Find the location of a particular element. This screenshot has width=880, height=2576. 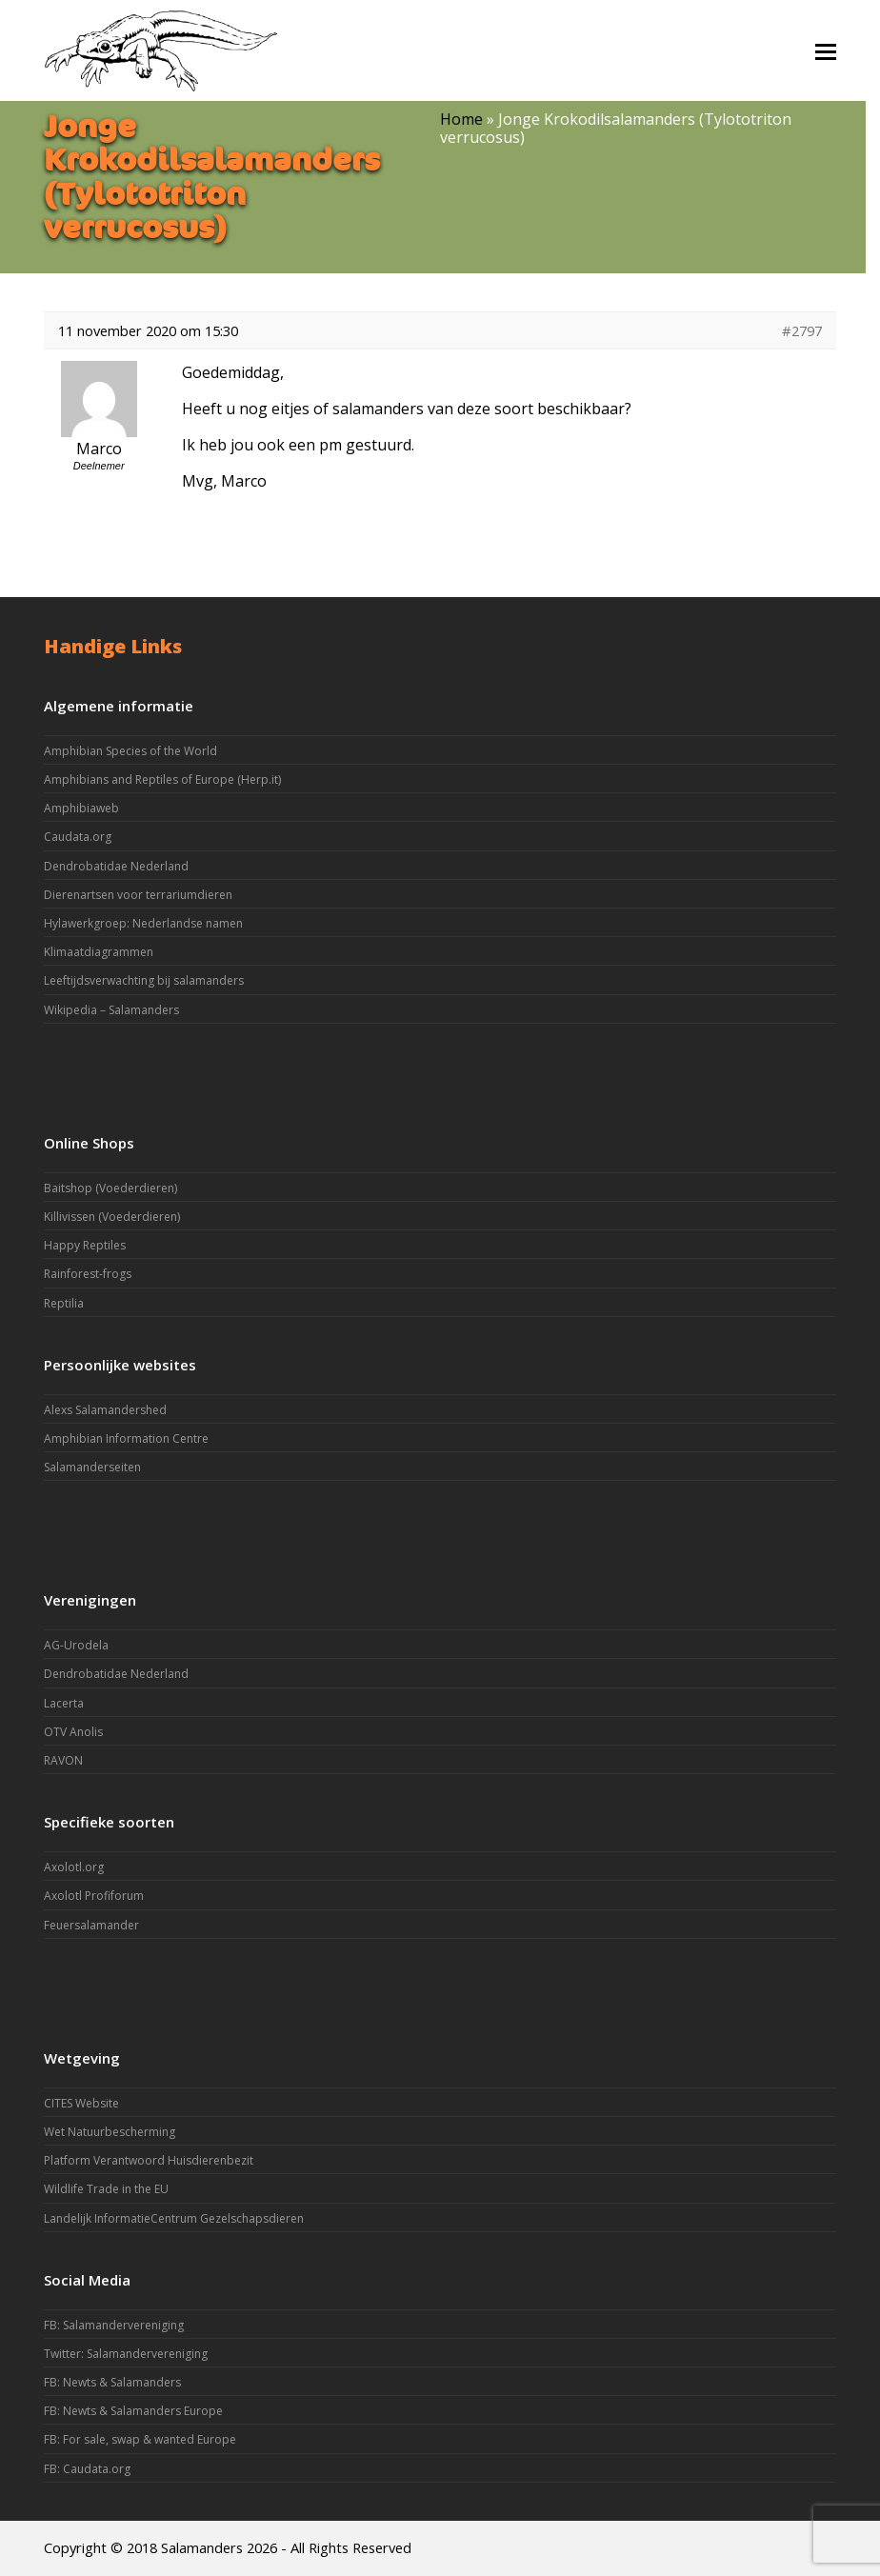

Alexs Salamandershed is located at coordinates (105, 1410).